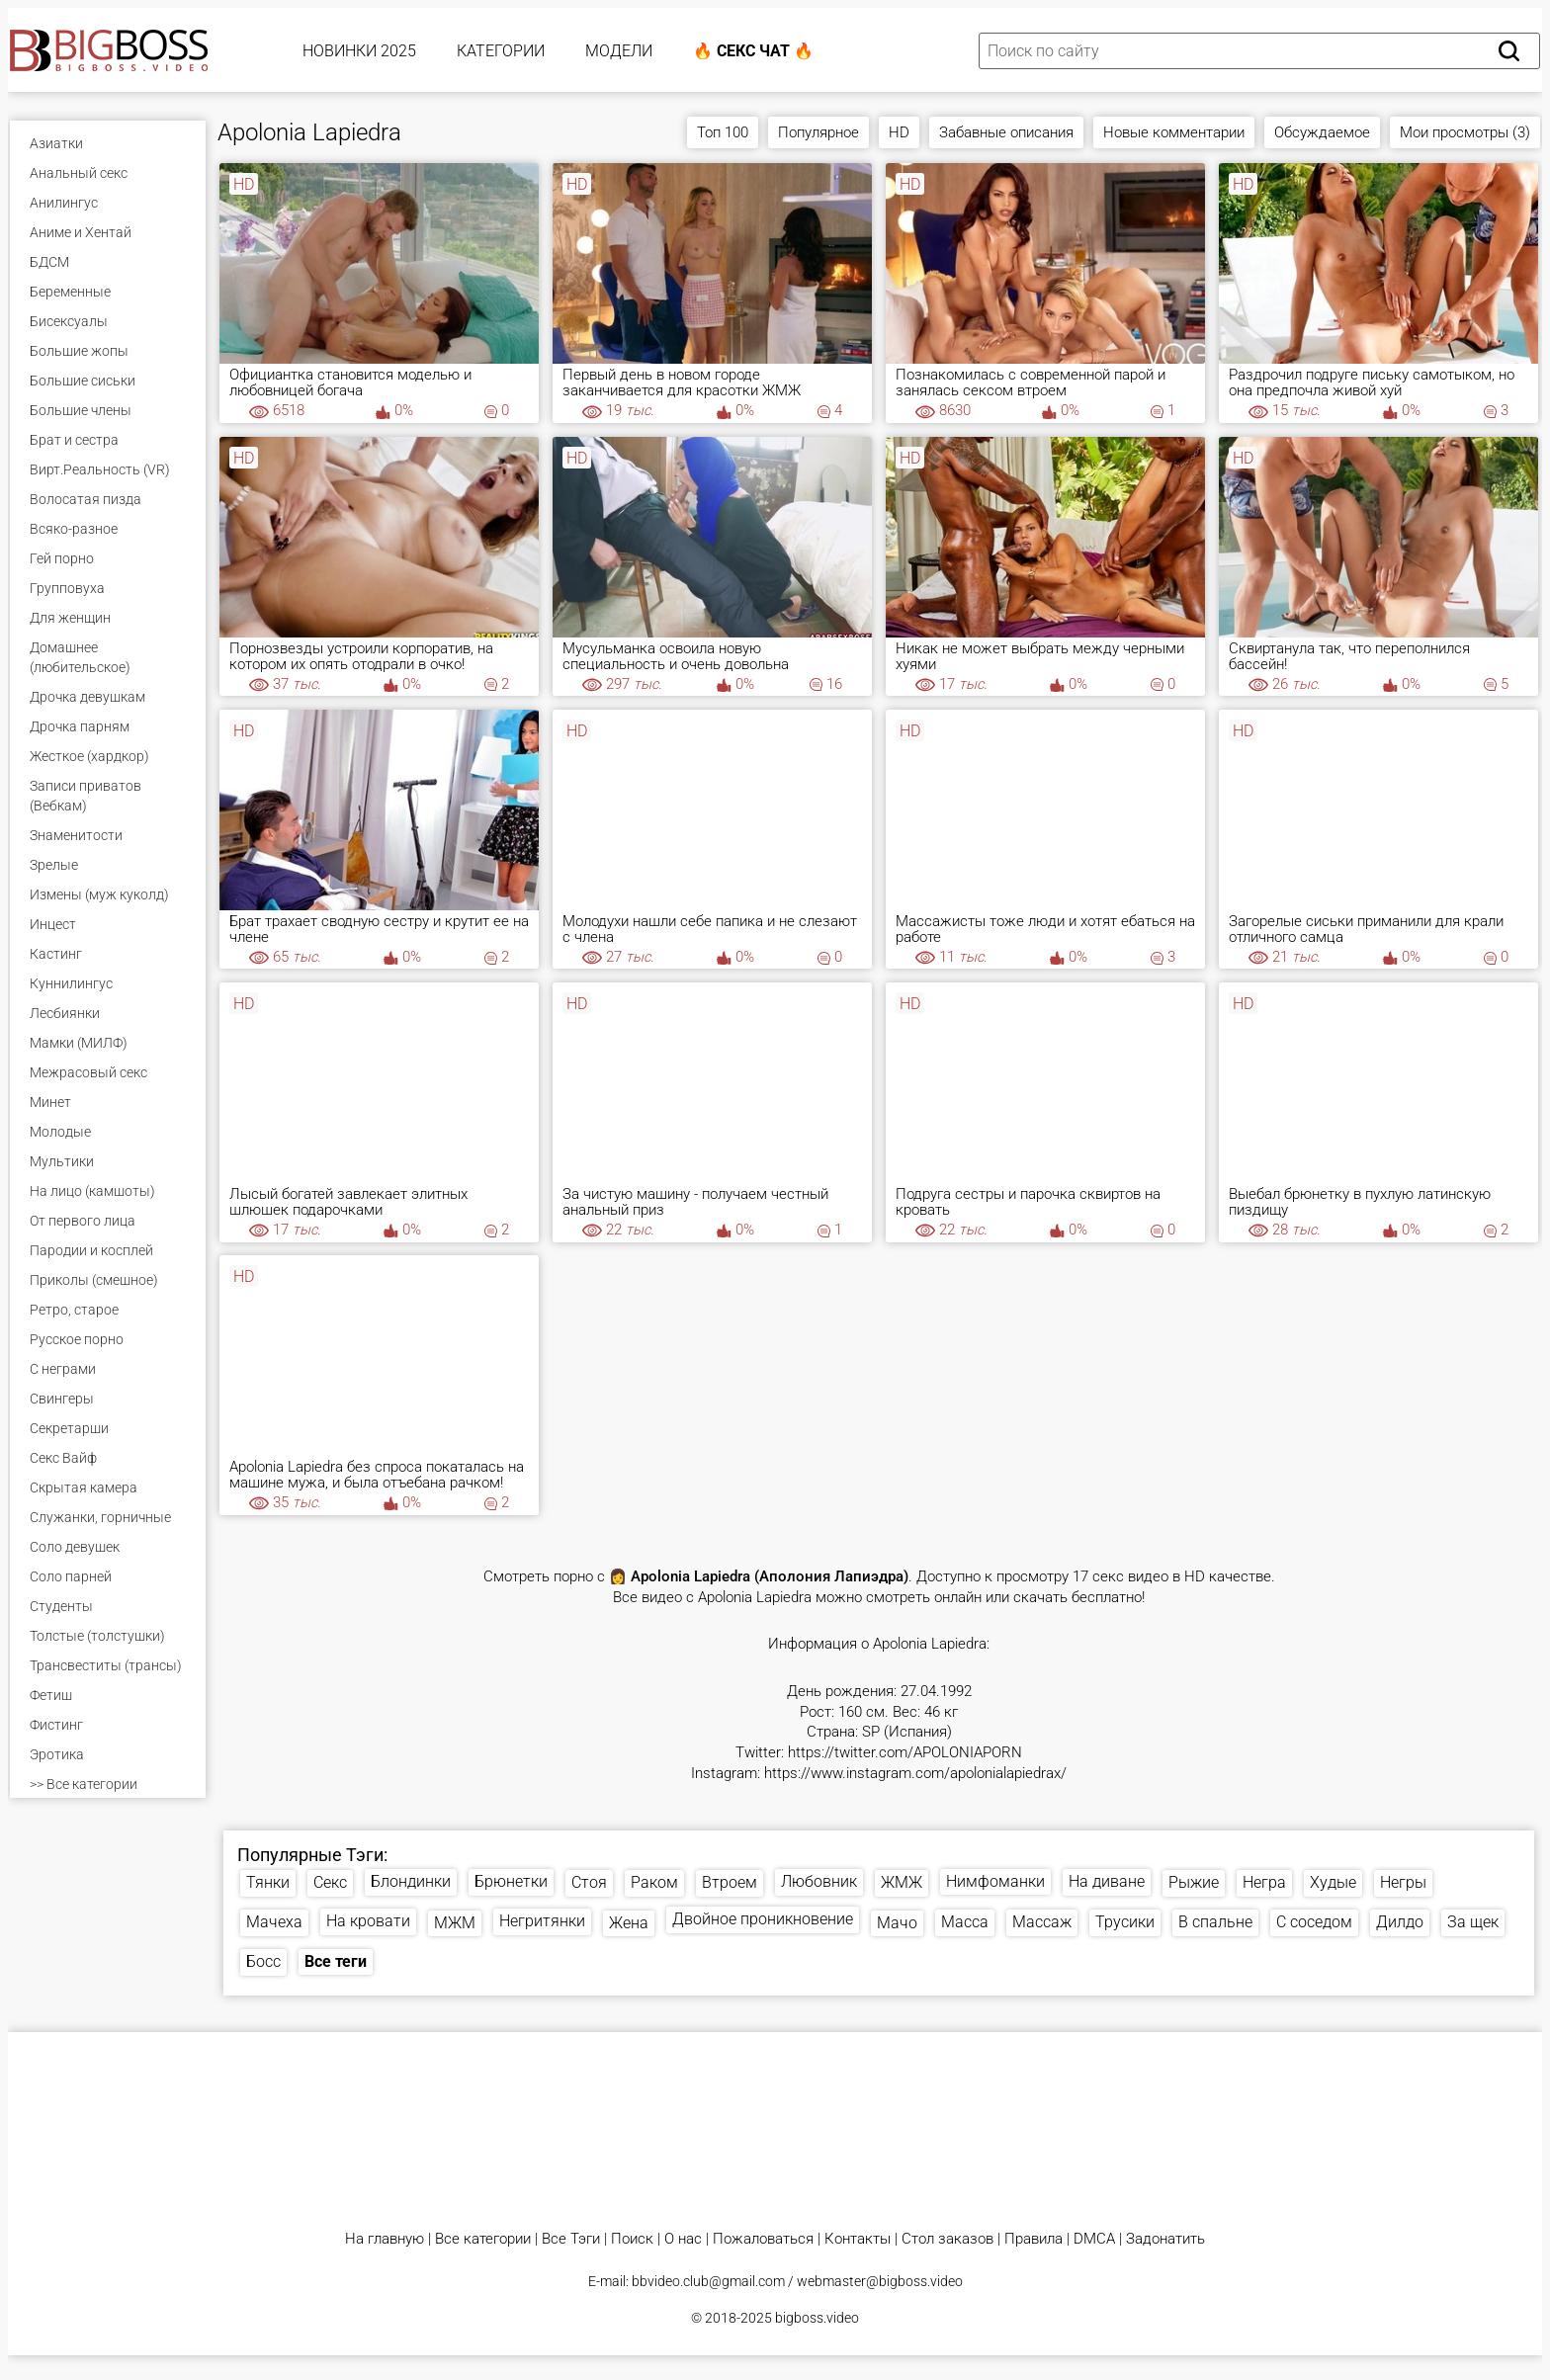  What do you see at coordinates (857, 2239) in the screenshot?
I see `Контакты` at bounding box center [857, 2239].